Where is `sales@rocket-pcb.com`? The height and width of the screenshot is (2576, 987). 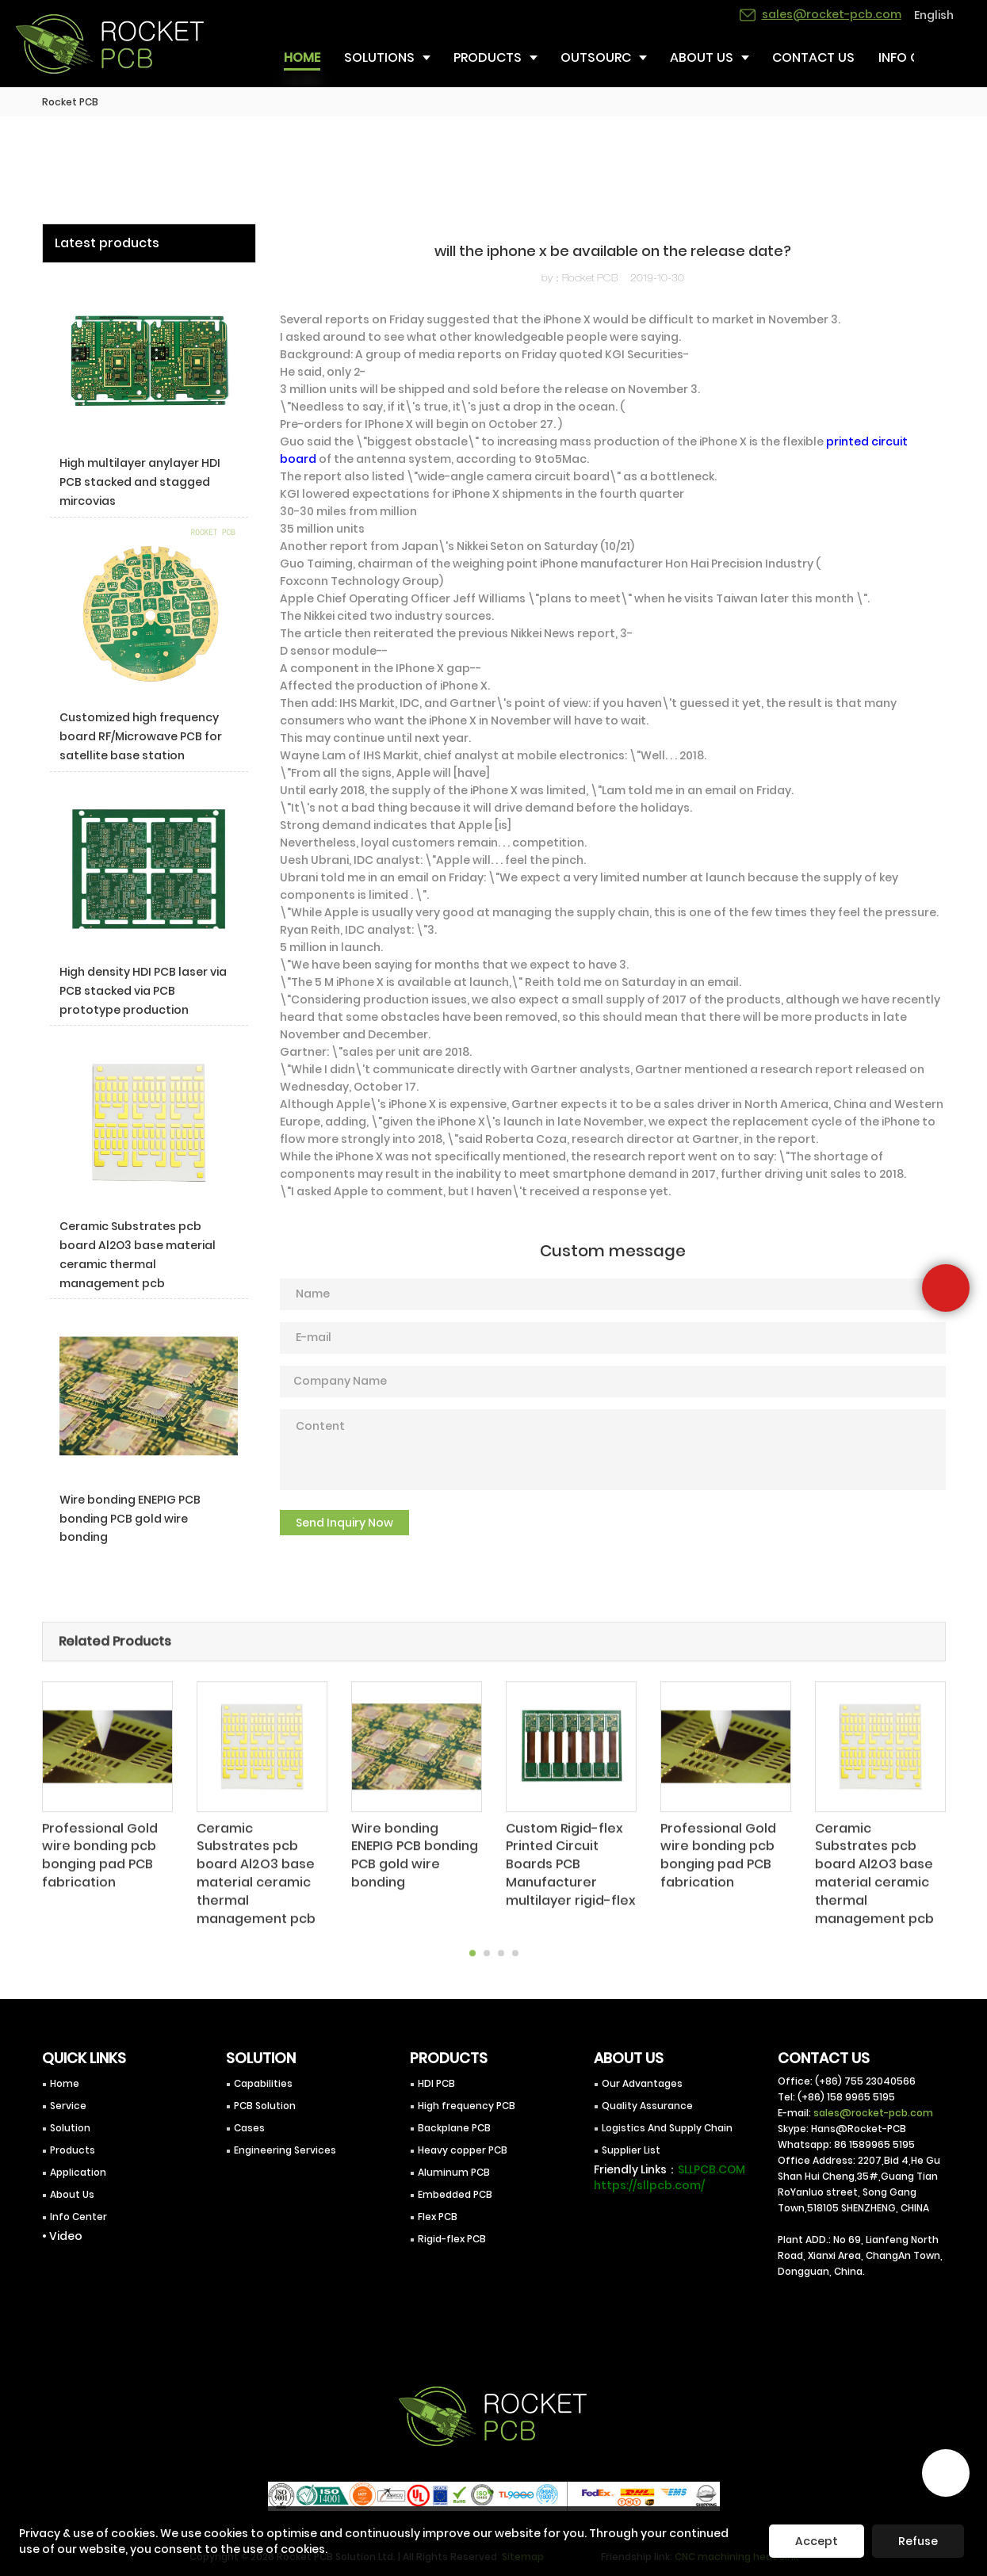 sales@rocket-pcb.com is located at coordinates (873, 2112).